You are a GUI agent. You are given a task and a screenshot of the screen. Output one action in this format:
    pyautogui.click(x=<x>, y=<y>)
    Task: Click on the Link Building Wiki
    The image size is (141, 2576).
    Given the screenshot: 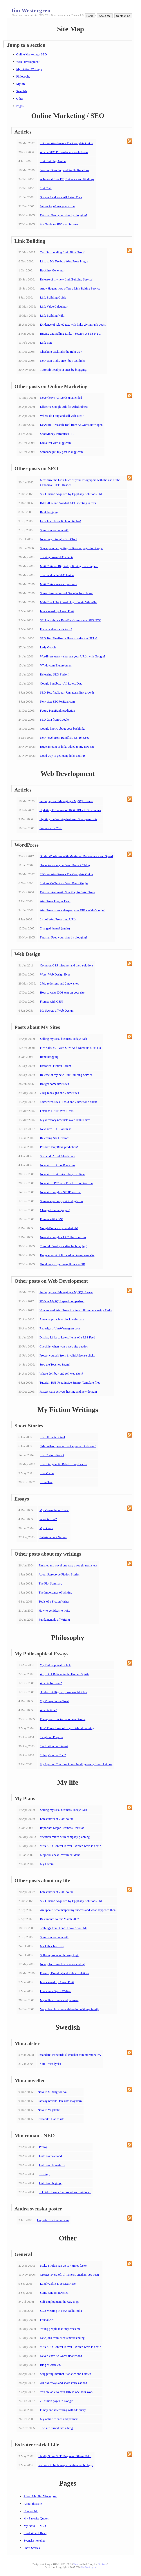 What is the action you would take?
    pyautogui.click(x=52, y=315)
    